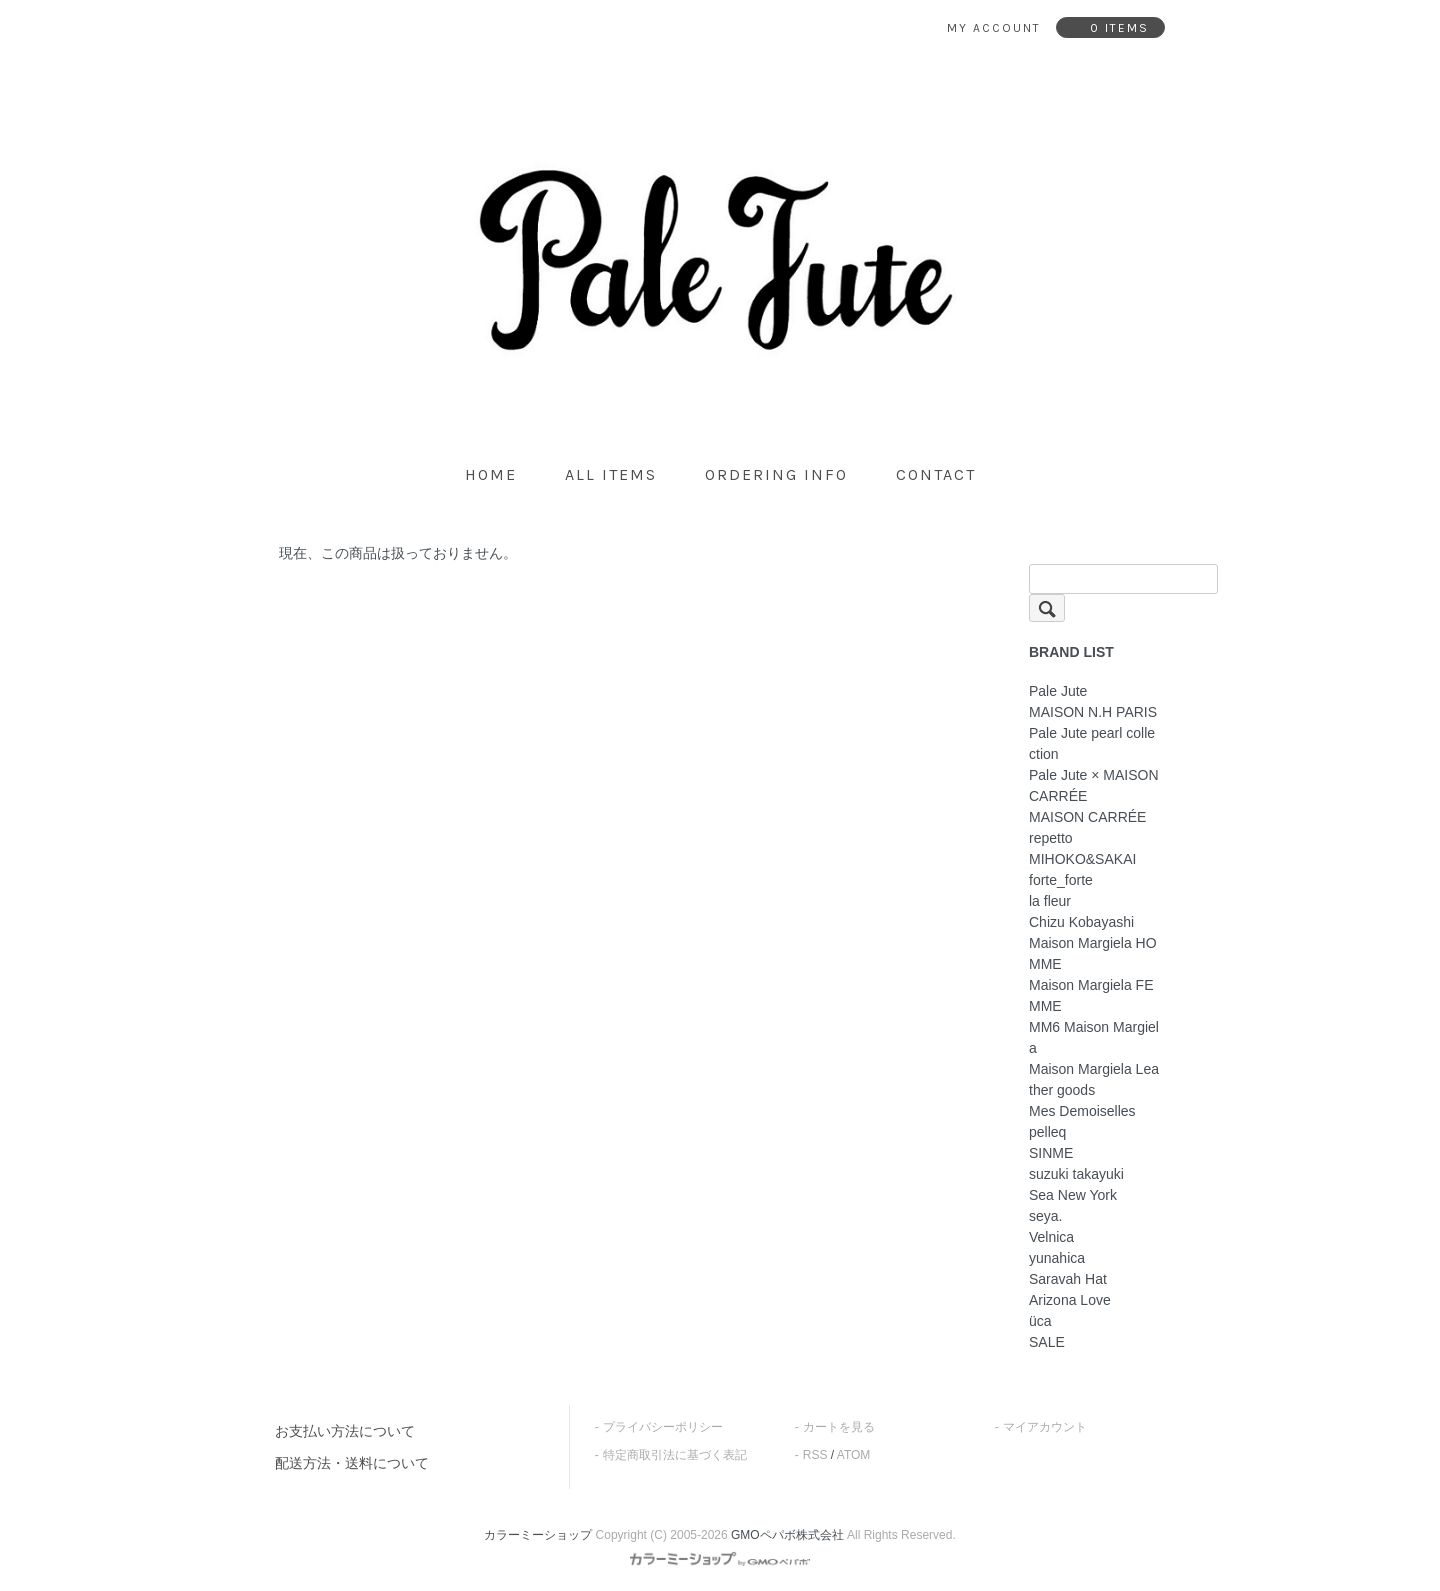  I want to click on Velnica, so click(1051, 1237).